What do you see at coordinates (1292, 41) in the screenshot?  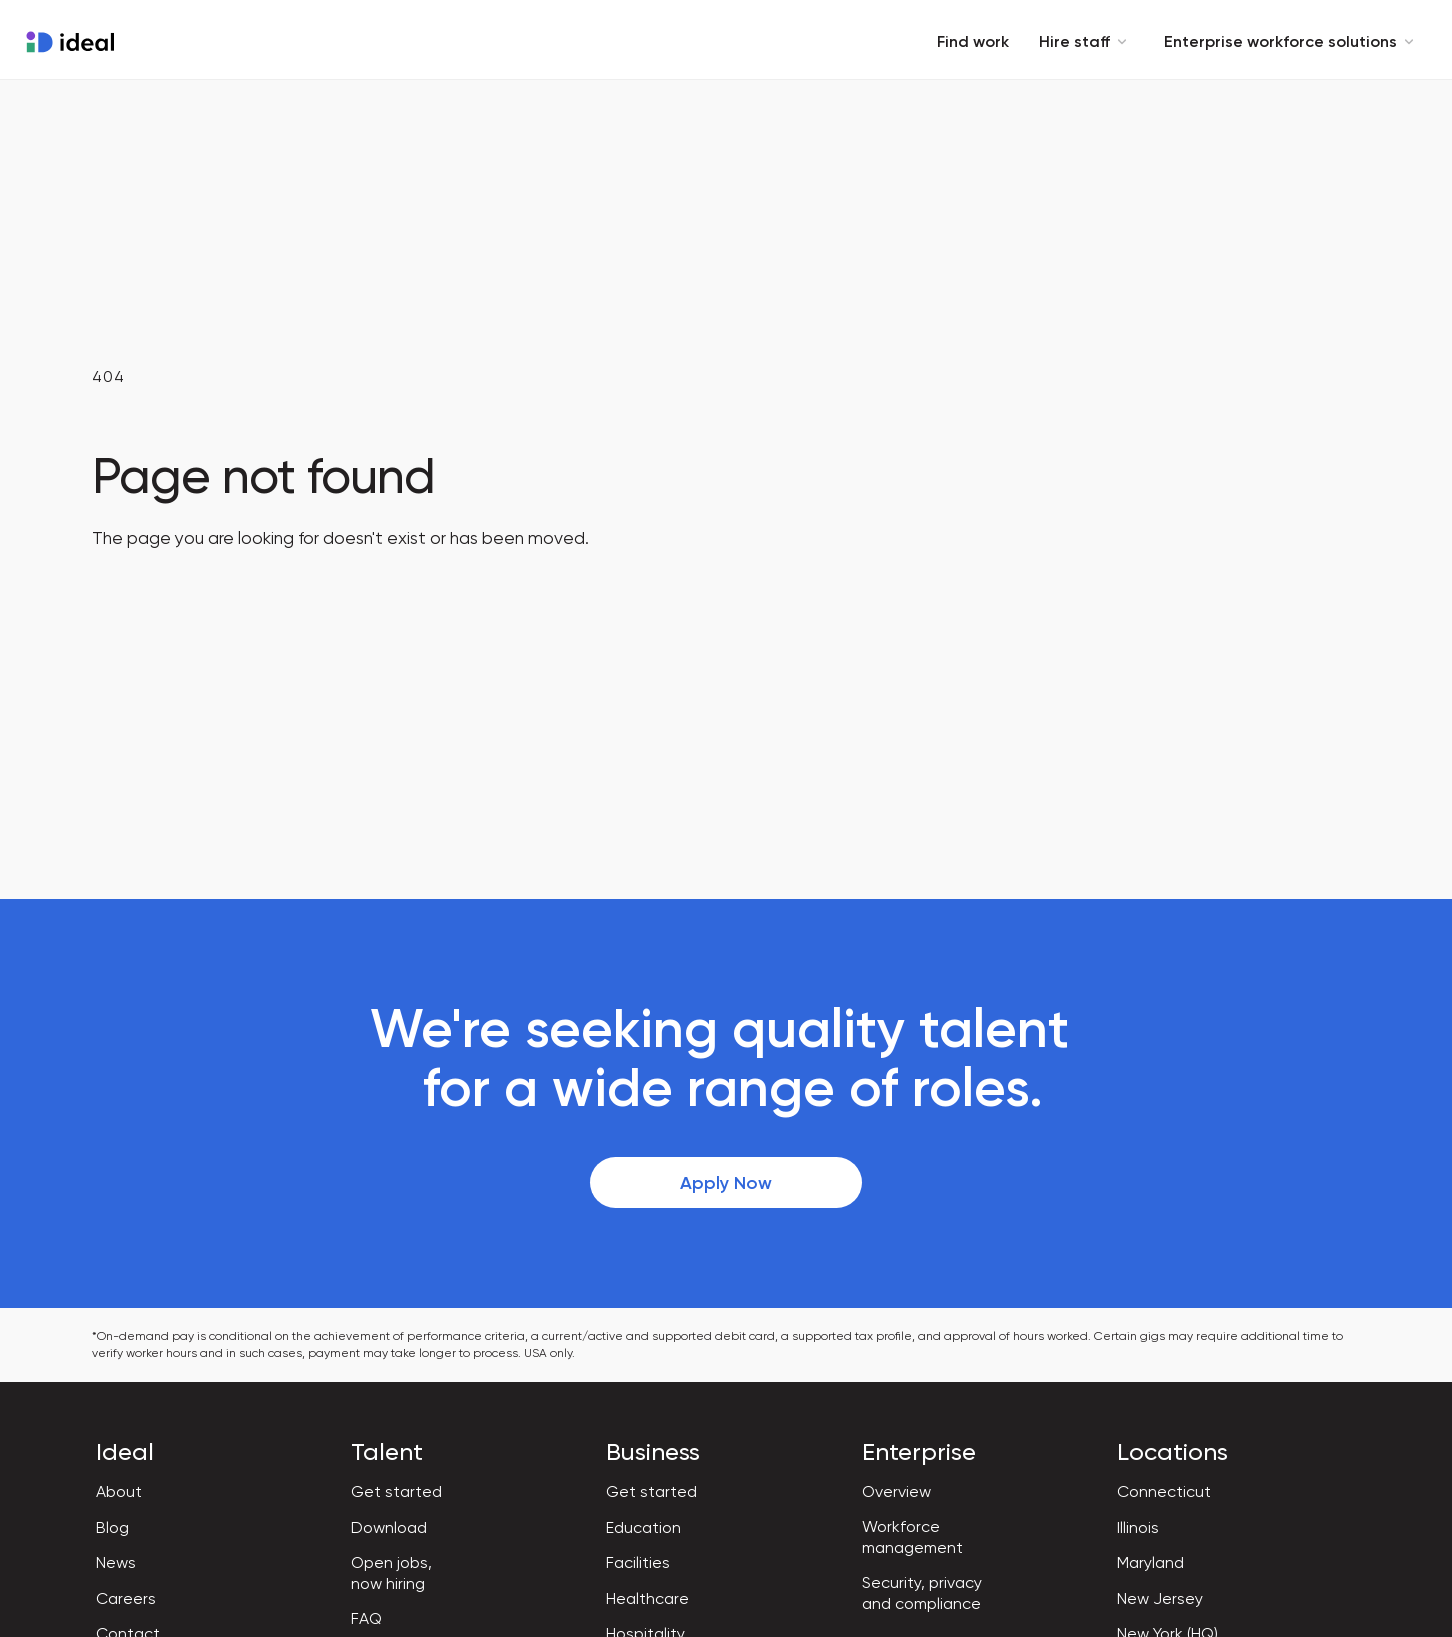 I see `Enterprise workforce solutions` at bounding box center [1292, 41].